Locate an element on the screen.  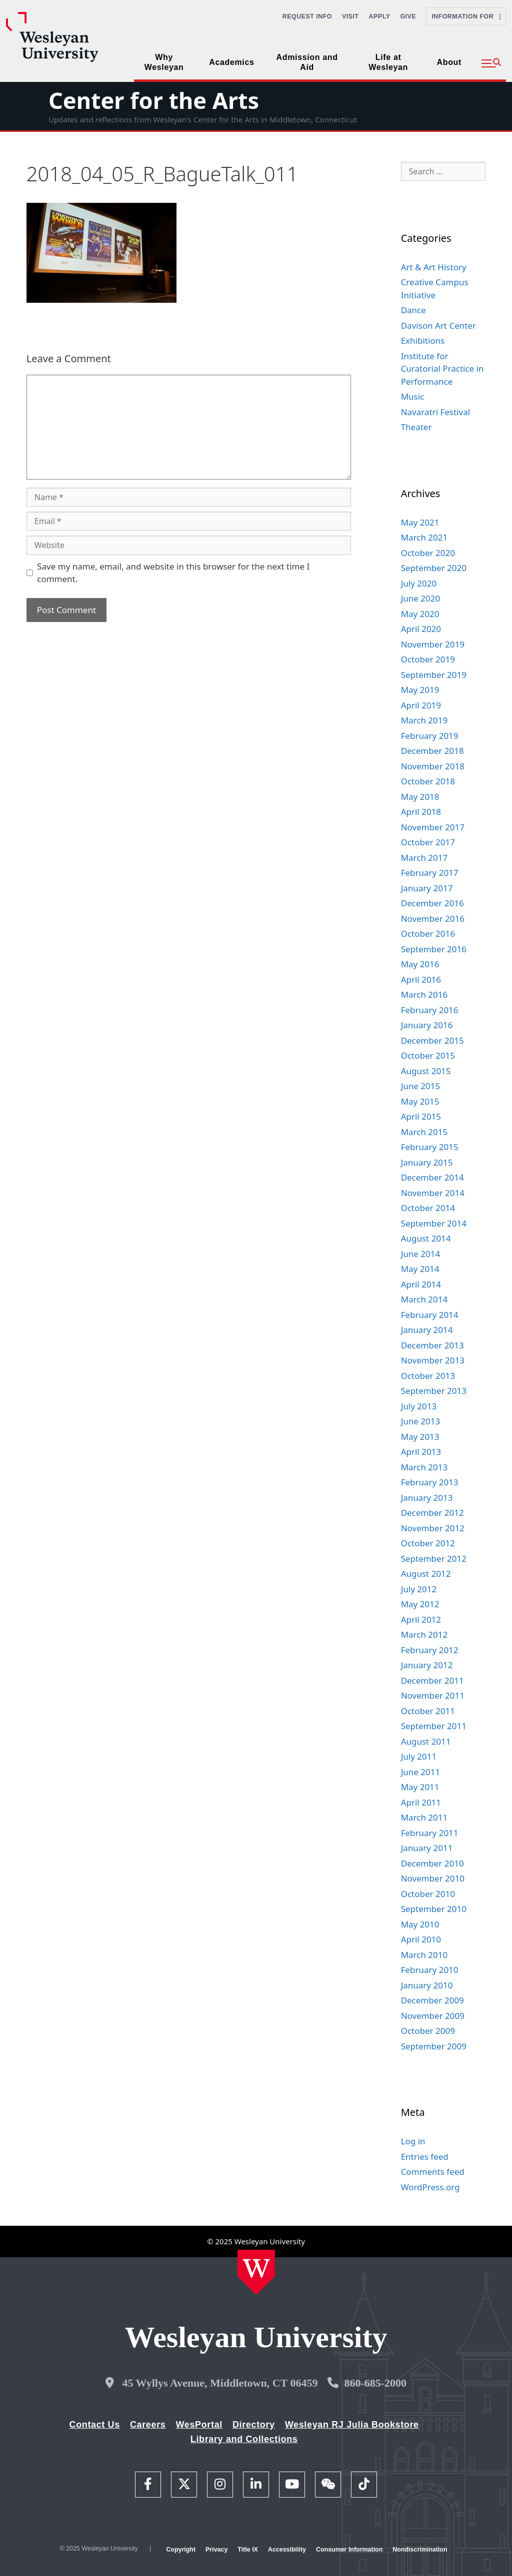
Wesleyan RJ Julia Bookstore is located at coordinates (352, 2425).